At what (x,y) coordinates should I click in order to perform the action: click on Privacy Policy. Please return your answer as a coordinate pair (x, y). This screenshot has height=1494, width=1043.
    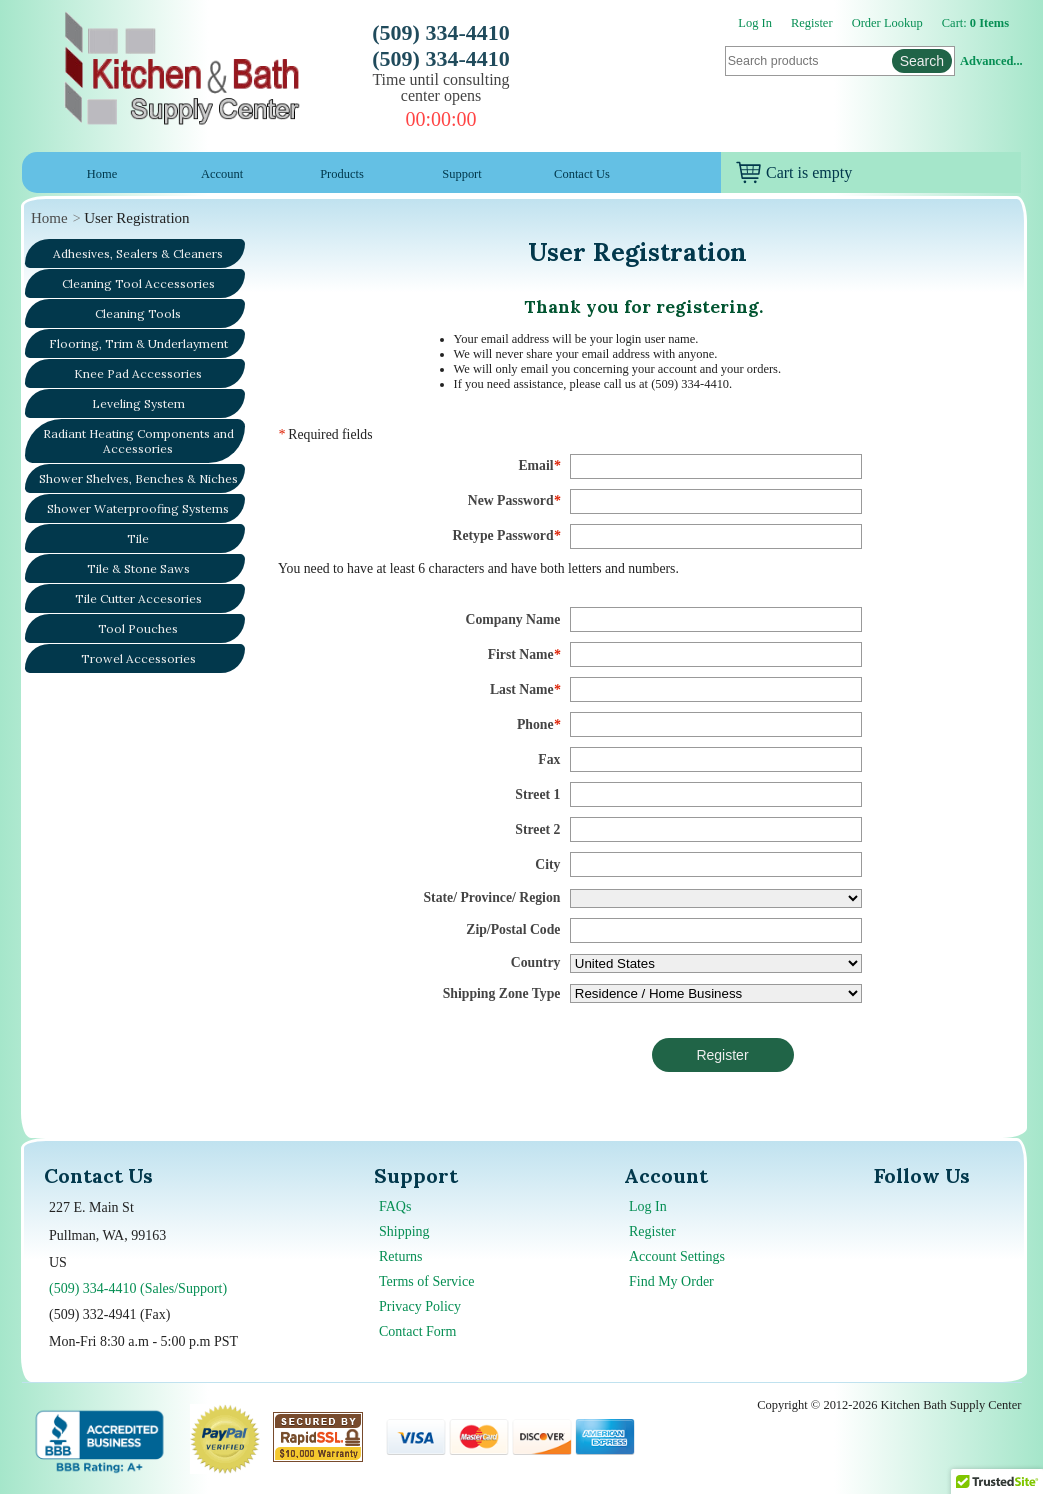
    Looking at the image, I should click on (420, 1306).